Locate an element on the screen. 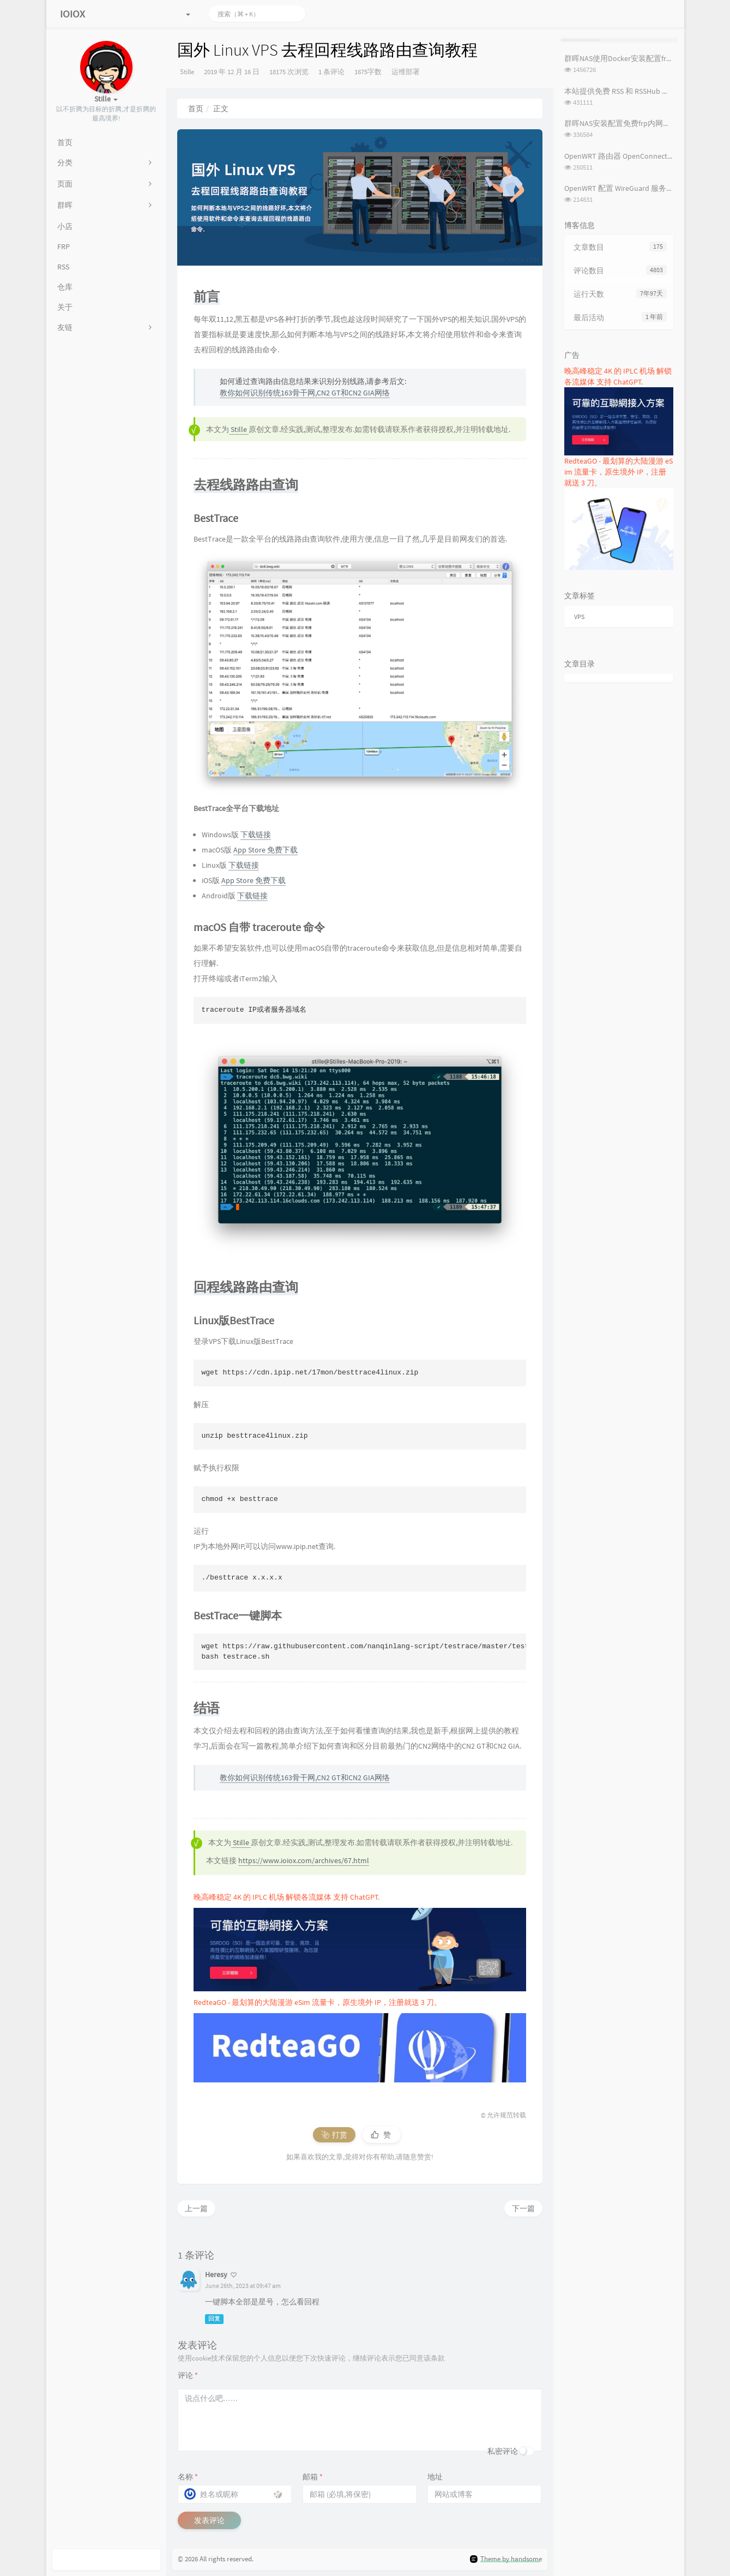 This screenshot has width=730, height=2576. 运维部署 is located at coordinates (405, 71).